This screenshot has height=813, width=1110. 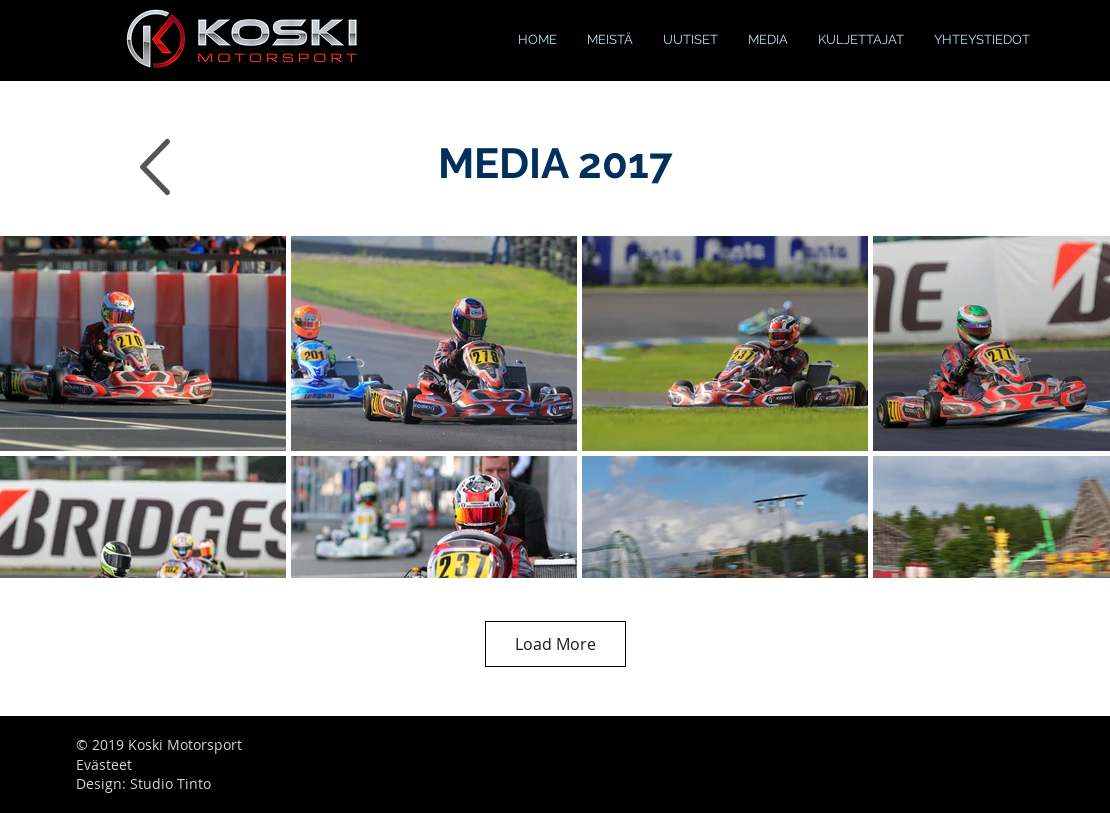 What do you see at coordinates (104, 764) in the screenshot?
I see `Evästeet` at bounding box center [104, 764].